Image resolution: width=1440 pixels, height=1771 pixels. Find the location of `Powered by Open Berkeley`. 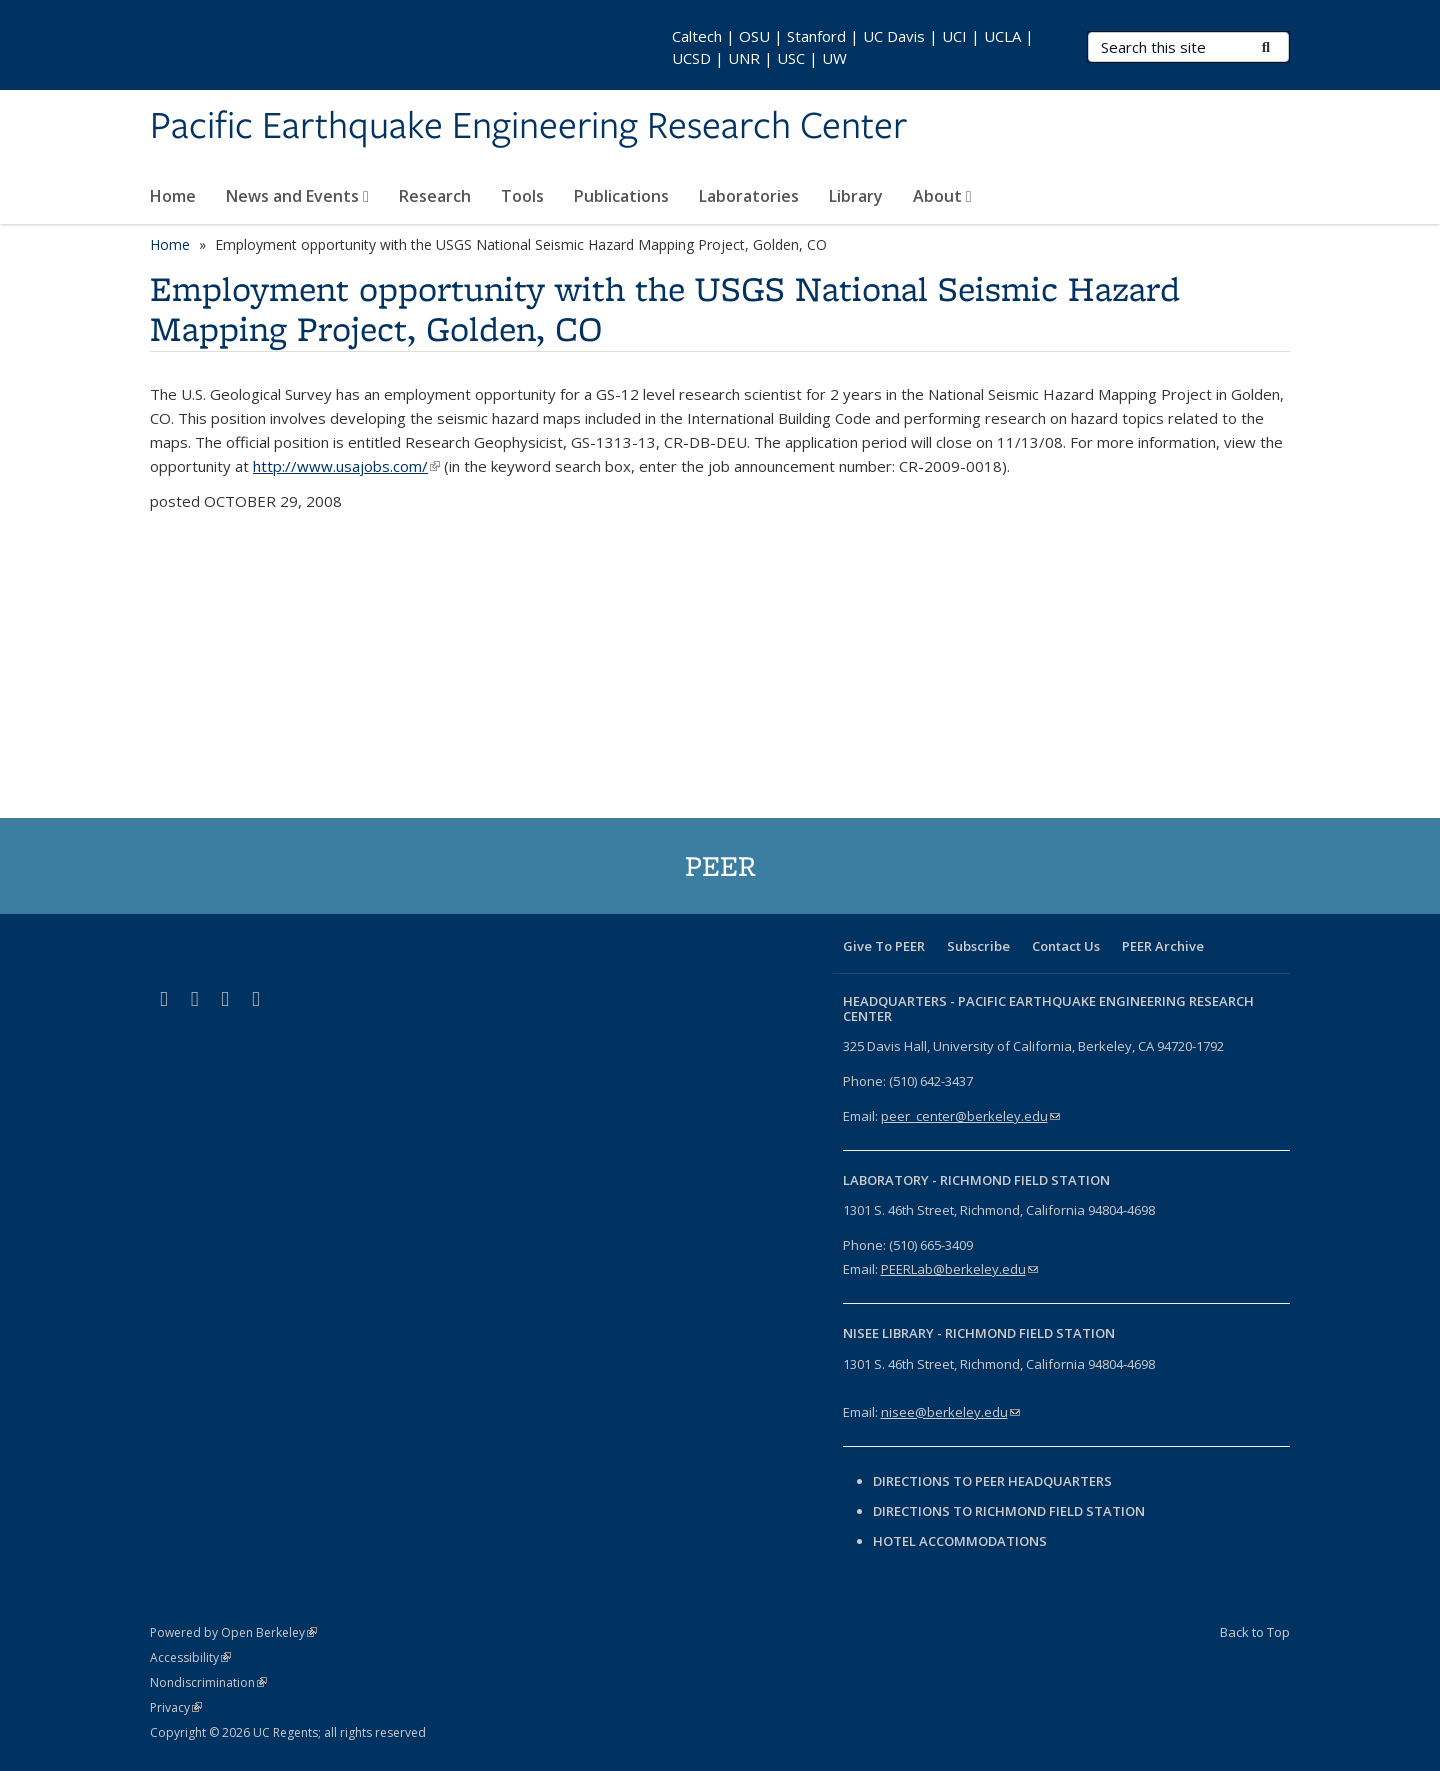

Powered by Open Berkeley is located at coordinates (233, 1632).